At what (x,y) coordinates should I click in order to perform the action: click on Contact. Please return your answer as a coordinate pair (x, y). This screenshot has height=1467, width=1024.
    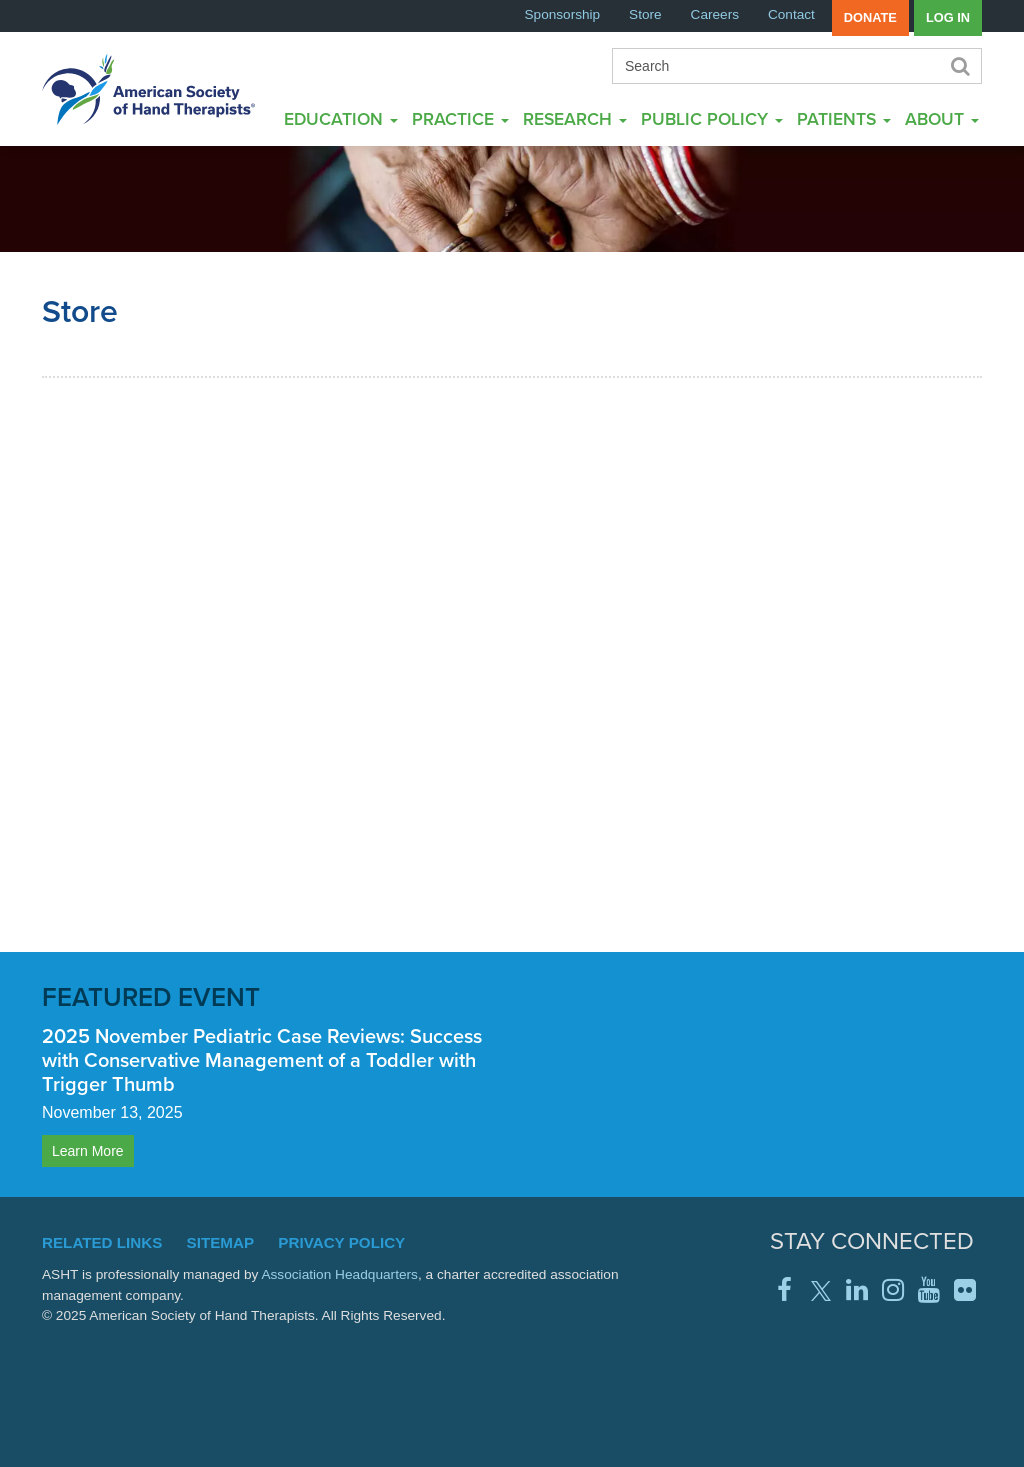
    Looking at the image, I should click on (791, 14).